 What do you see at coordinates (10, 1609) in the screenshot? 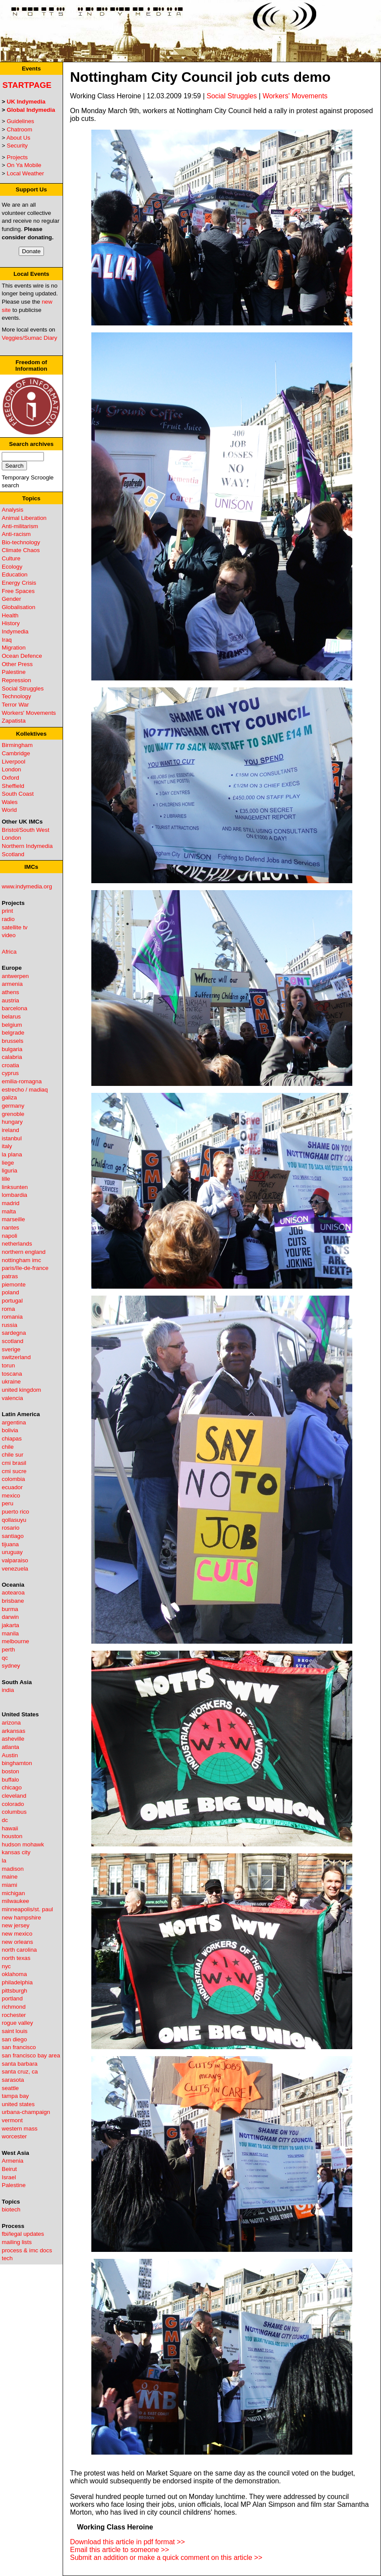
I see `burma` at bounding box center [10, 1609].